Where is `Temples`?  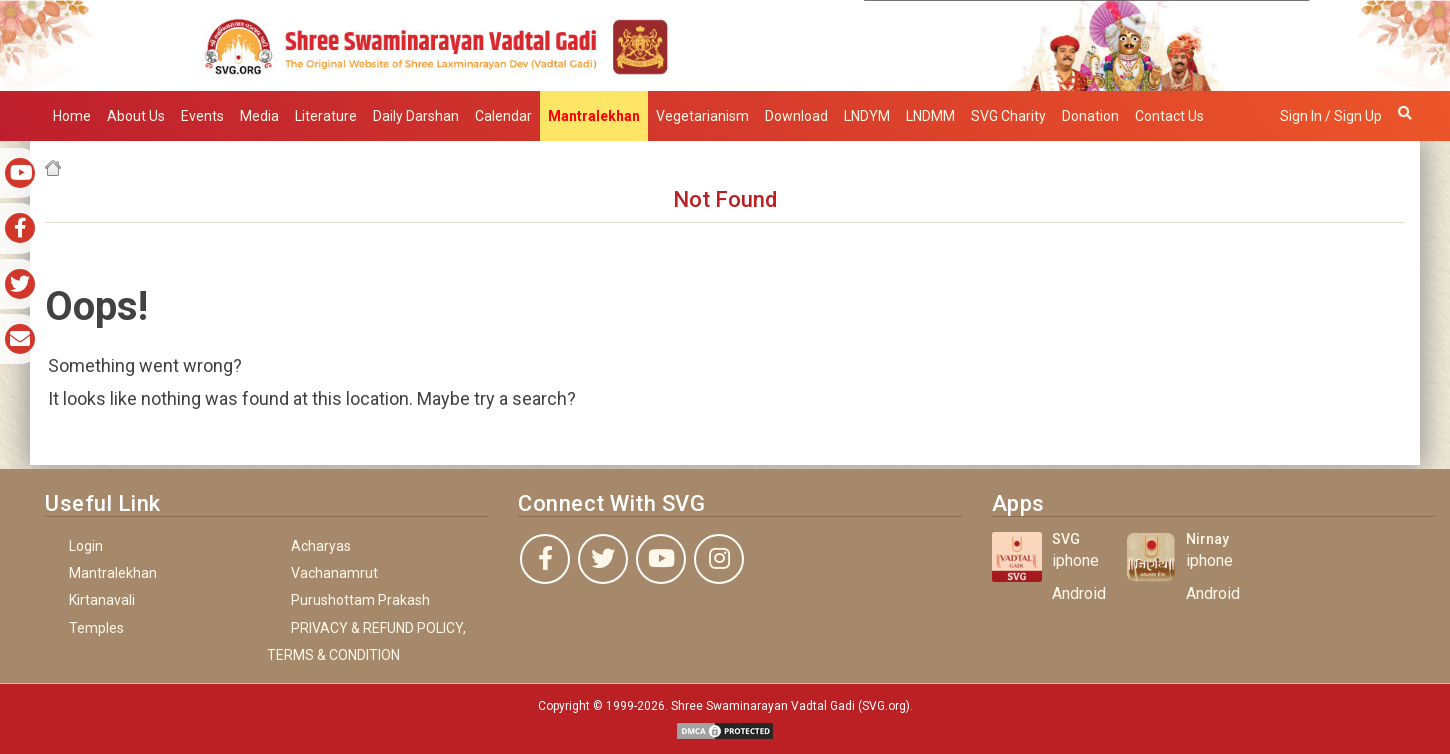
Temples is located at coordinates (96, 628).